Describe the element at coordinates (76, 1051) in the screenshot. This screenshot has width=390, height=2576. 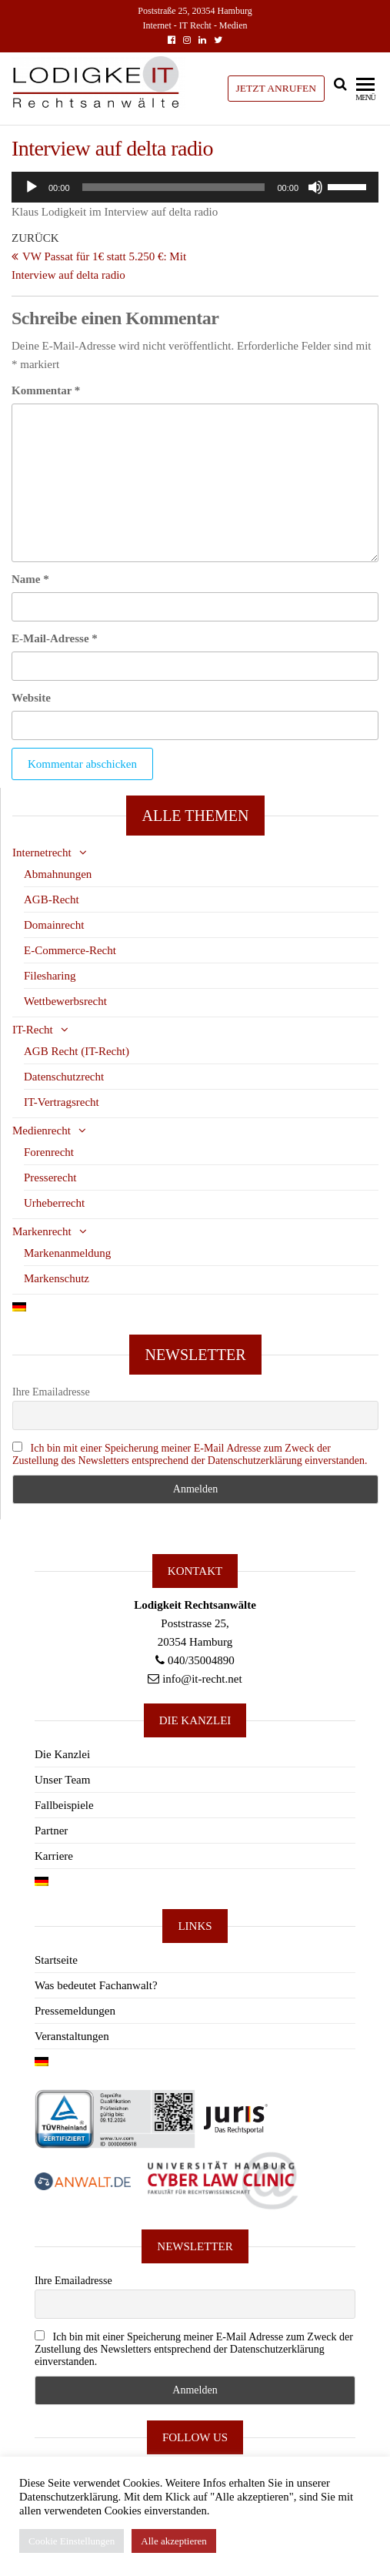
I see `AGB Recht (IT-Recht)` at that location.